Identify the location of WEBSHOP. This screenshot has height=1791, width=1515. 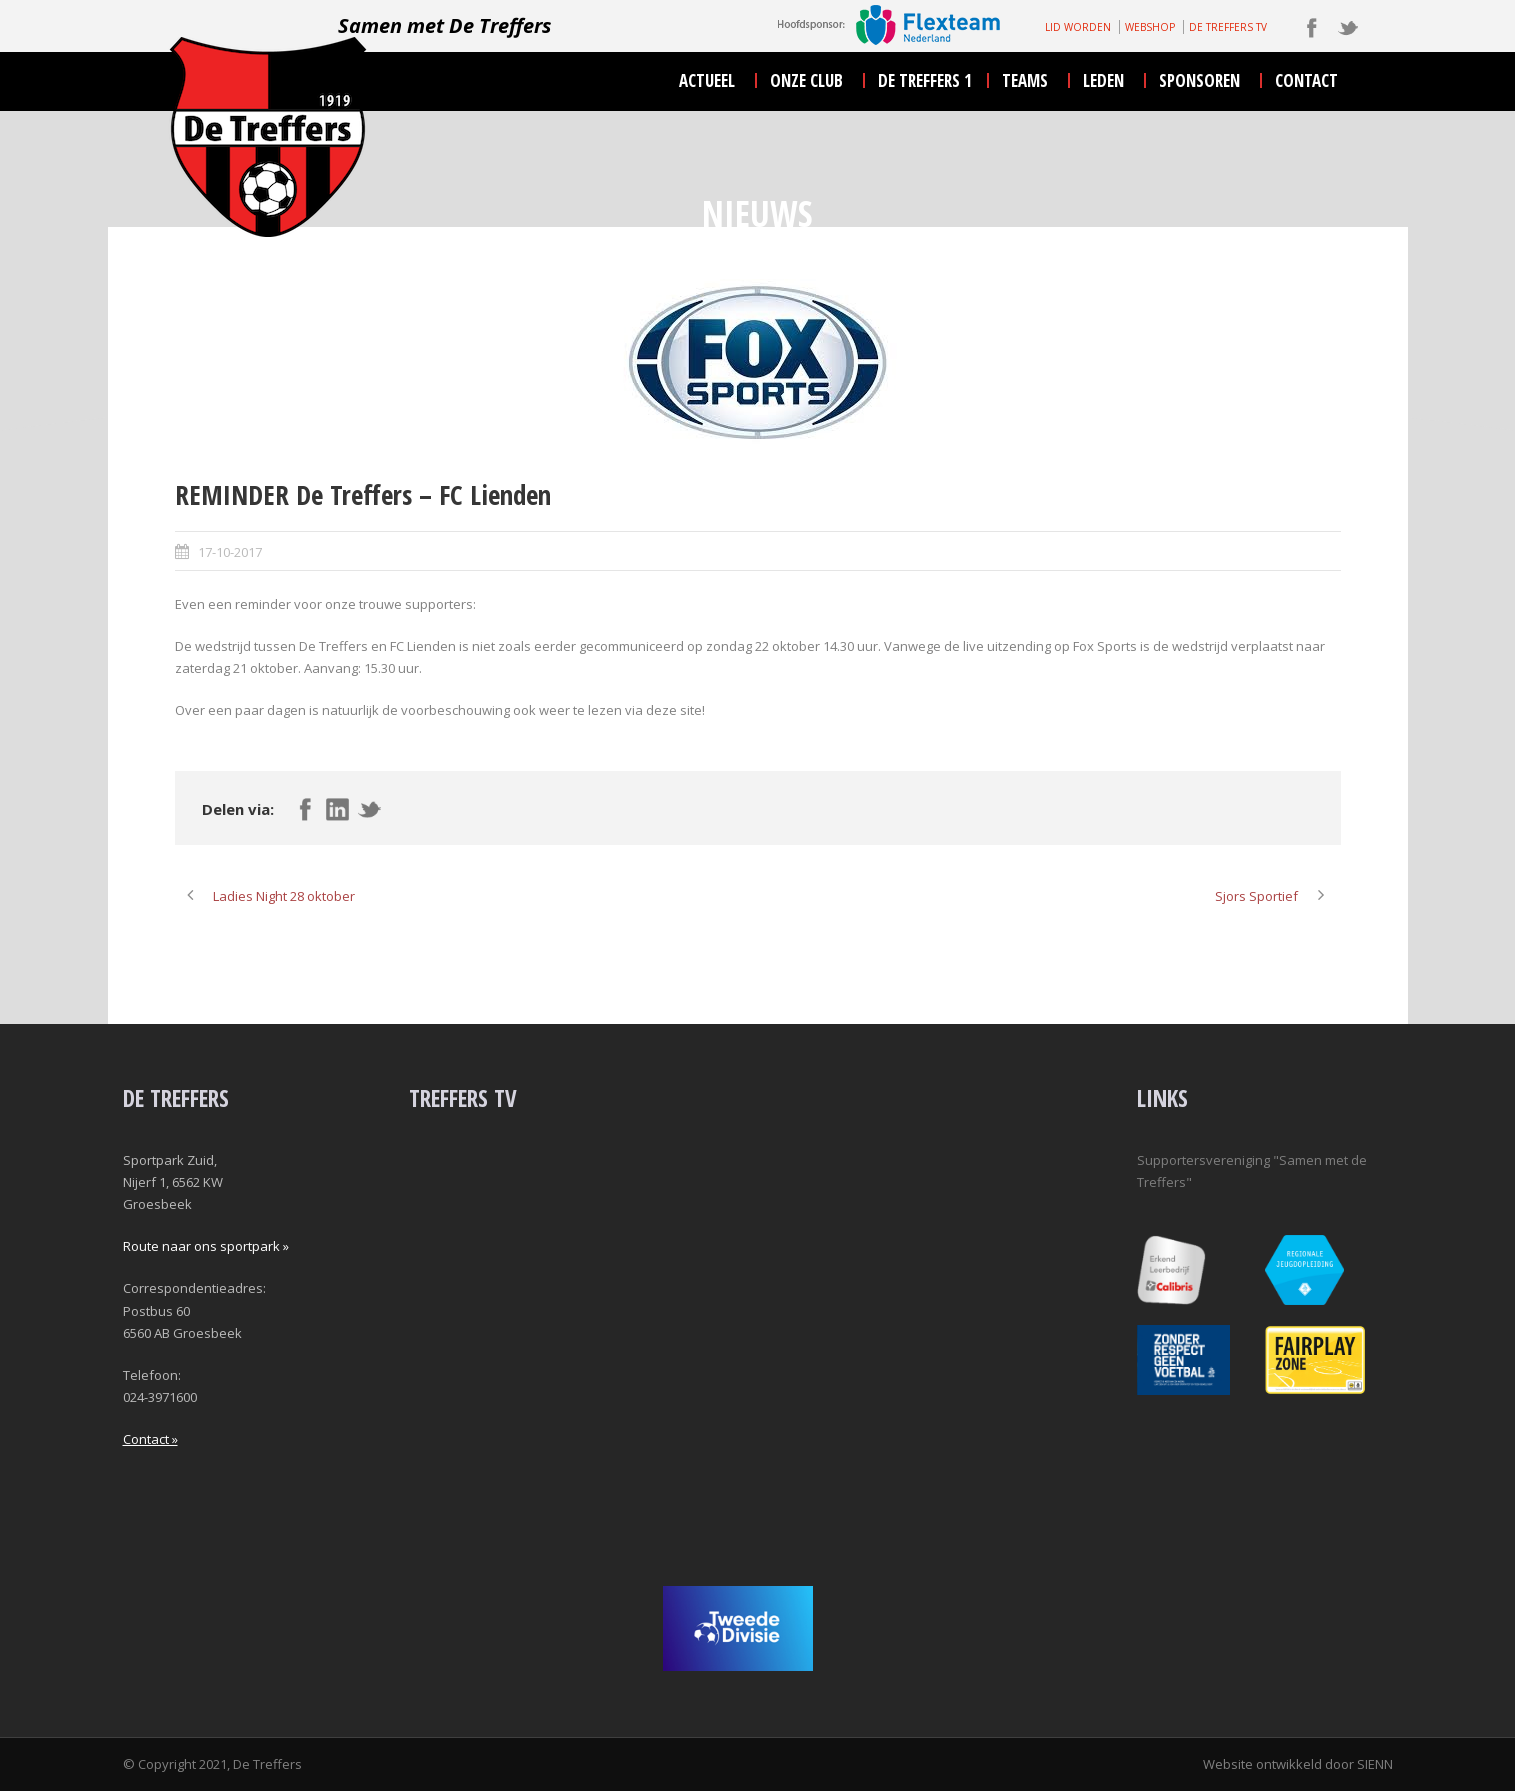
(1150, 27).